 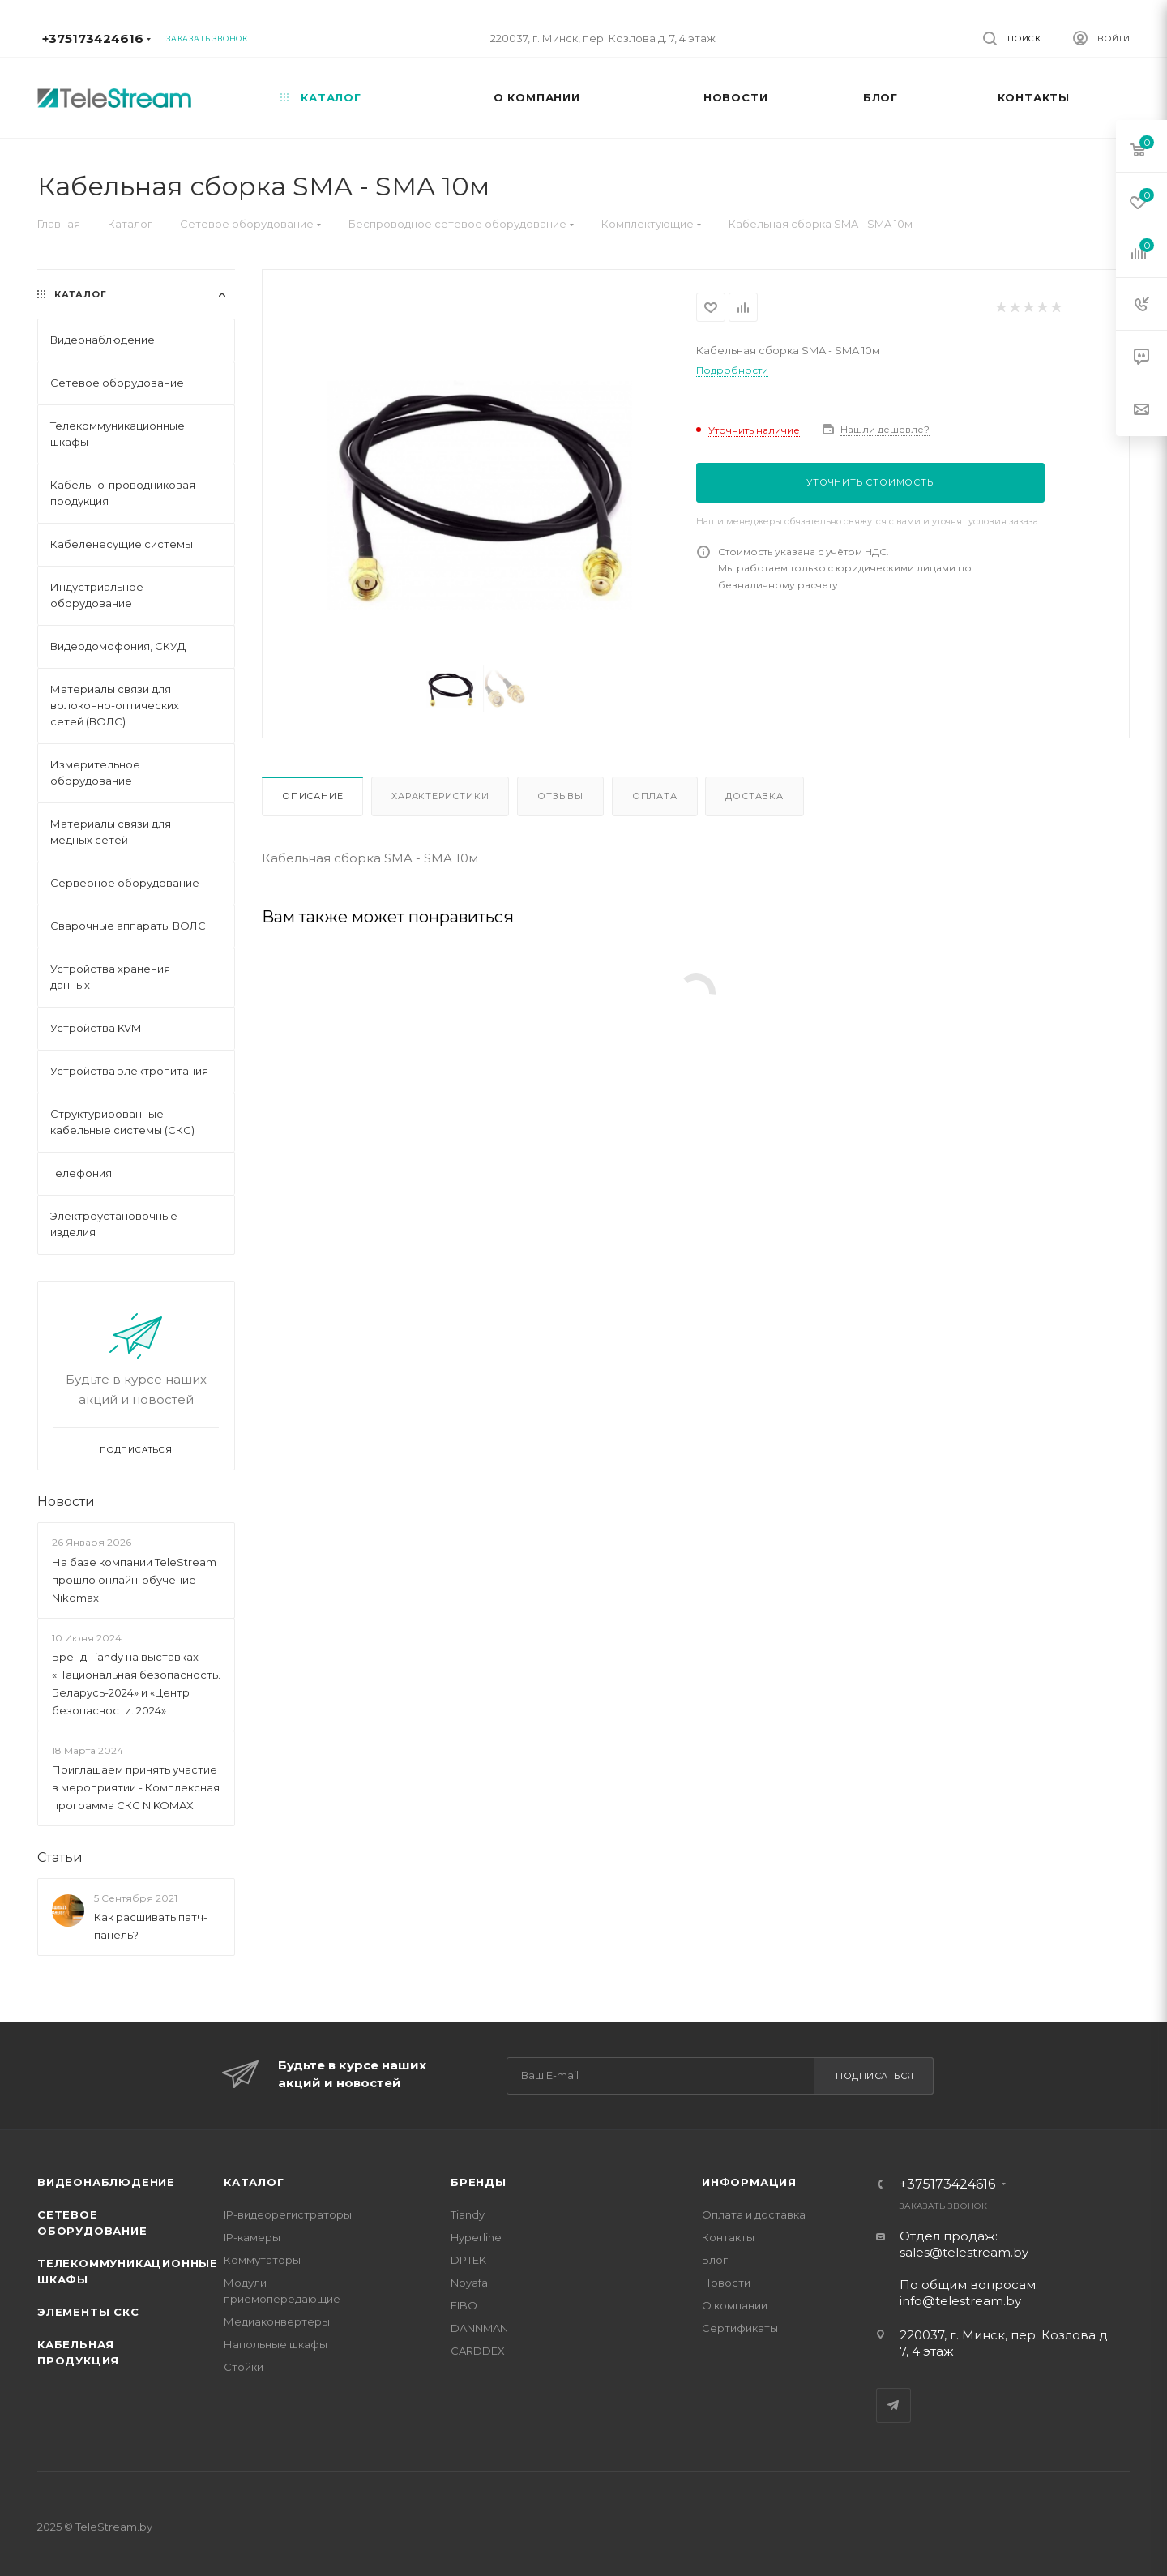 I want to click on Бренды, so click(x=479, y=2182).